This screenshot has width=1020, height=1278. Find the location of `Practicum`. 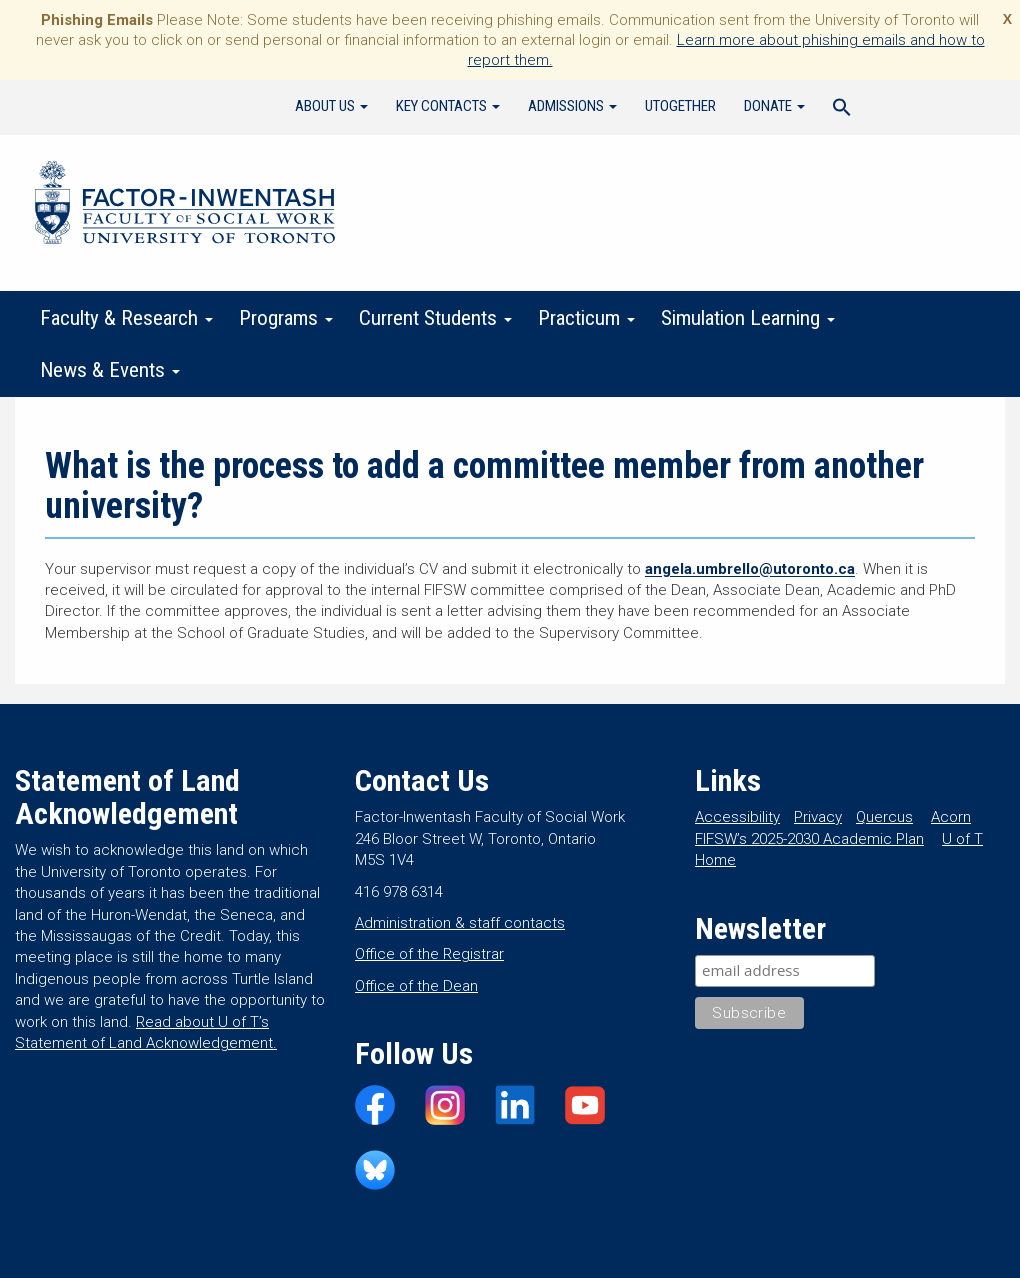

Practicum is located at coordinates (586, 318).